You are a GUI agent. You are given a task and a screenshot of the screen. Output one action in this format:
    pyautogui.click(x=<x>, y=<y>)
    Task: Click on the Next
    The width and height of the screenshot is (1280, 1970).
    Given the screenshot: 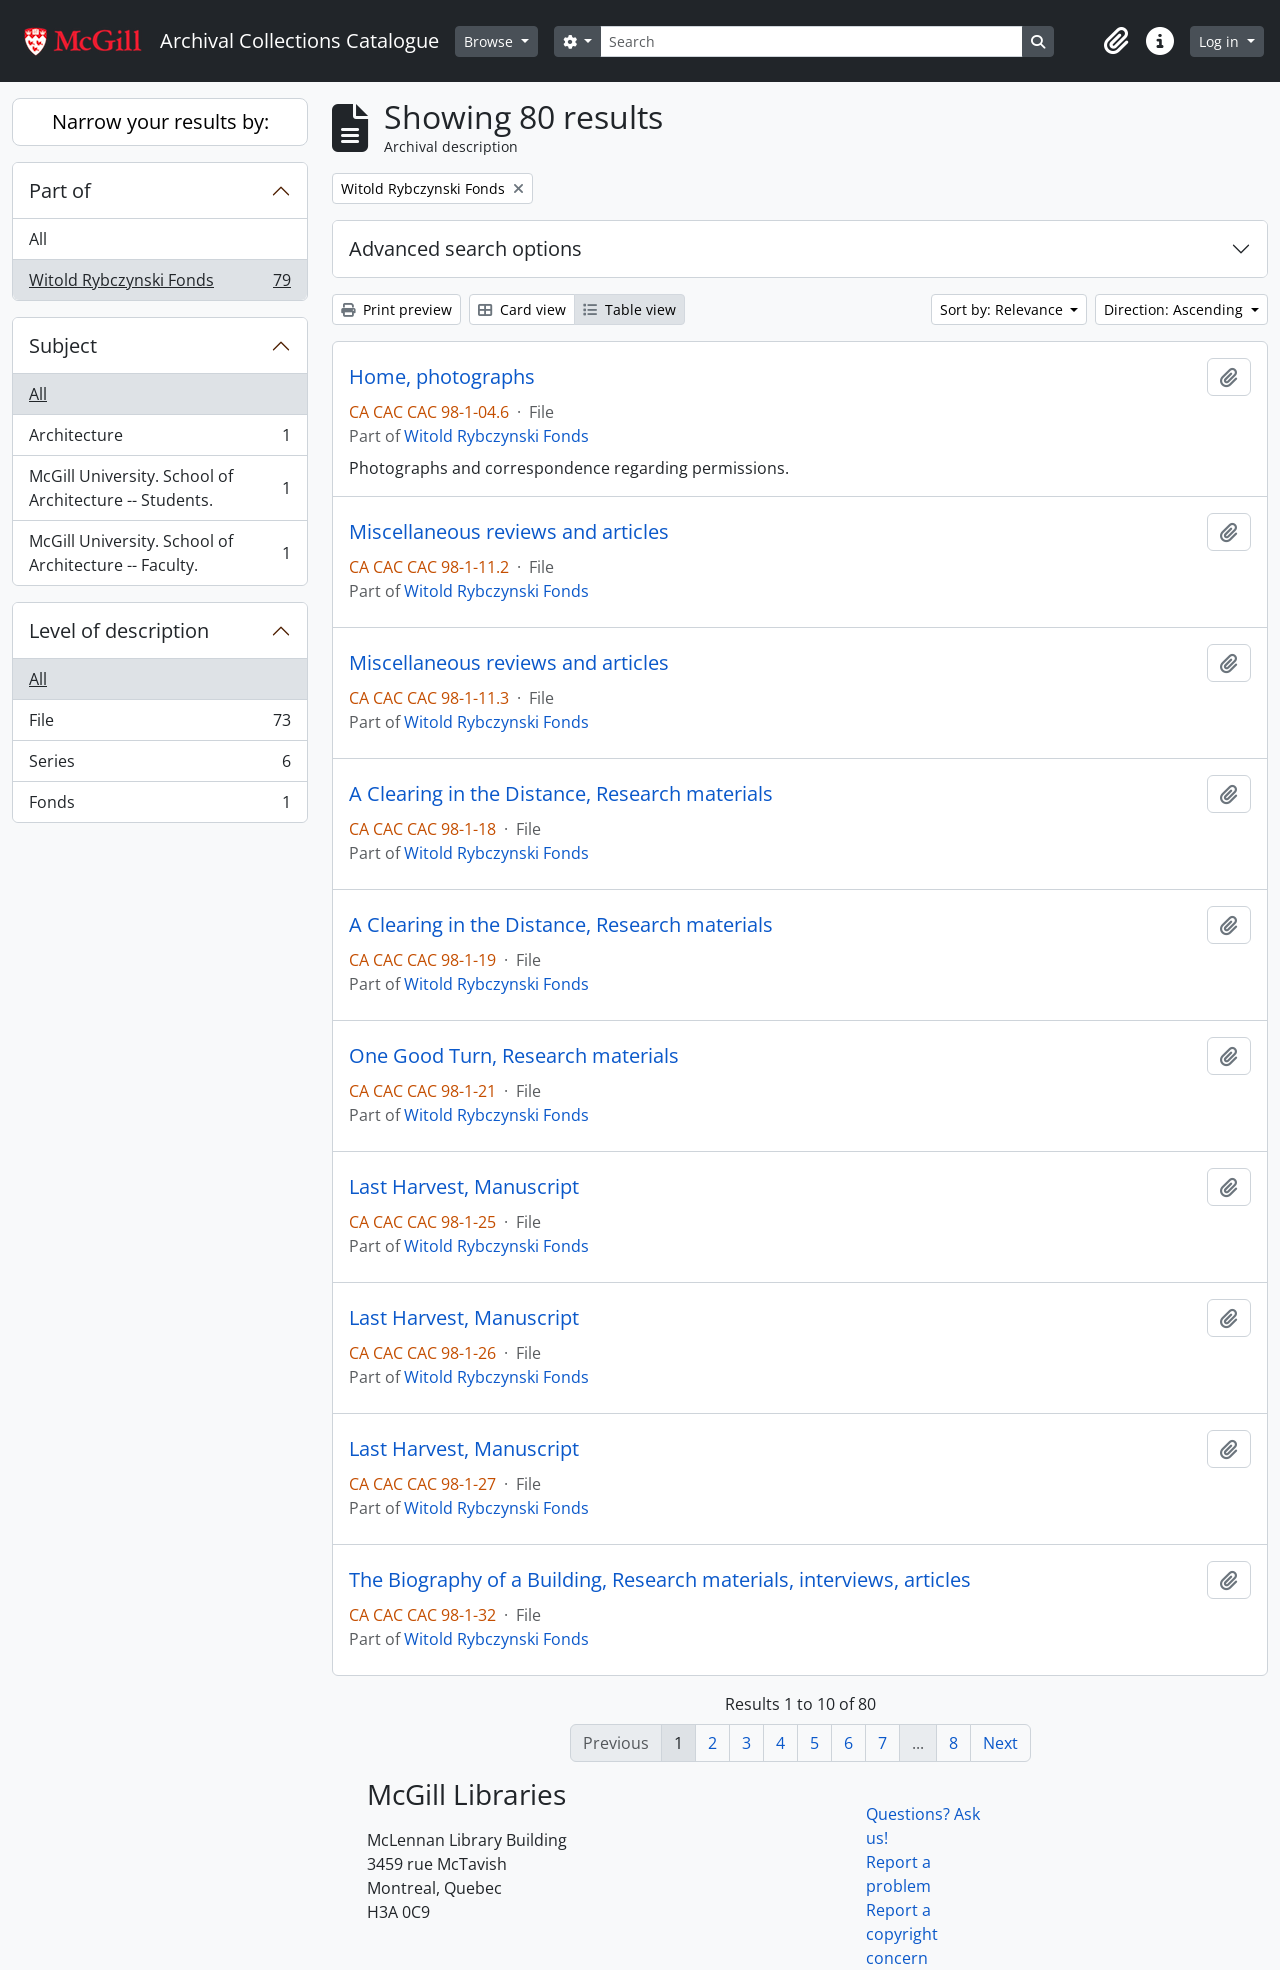 What is the action you would take?
    pyautogui.click(x=1000, y=1743)
    